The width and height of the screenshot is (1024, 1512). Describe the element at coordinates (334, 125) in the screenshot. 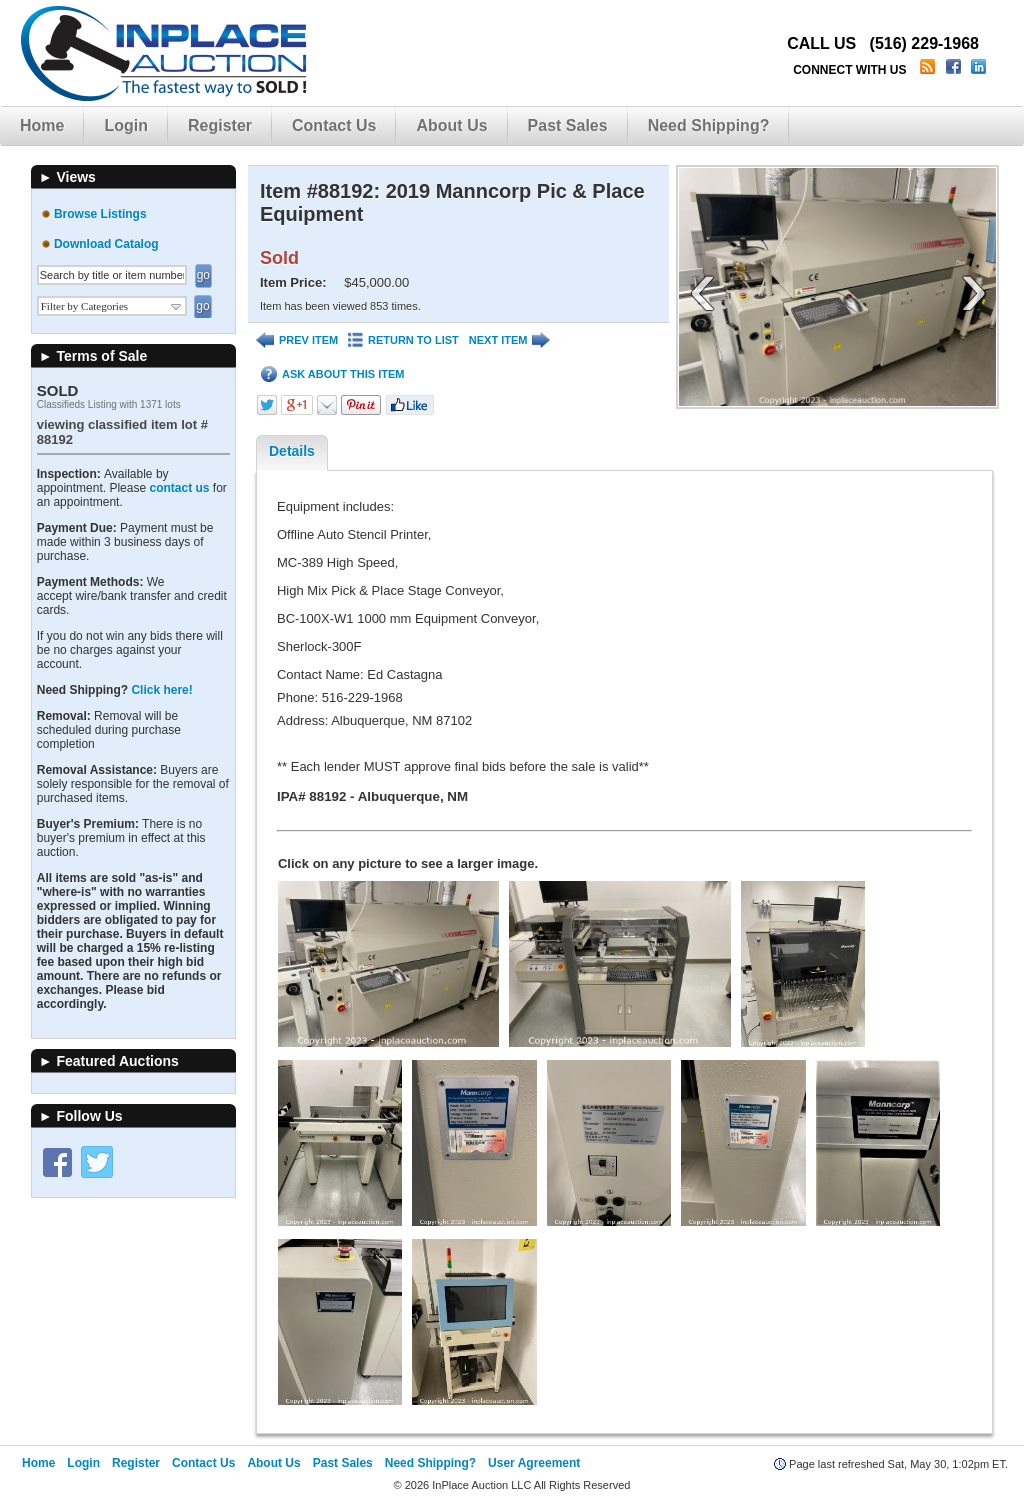

I see `Contact Us` at that location.